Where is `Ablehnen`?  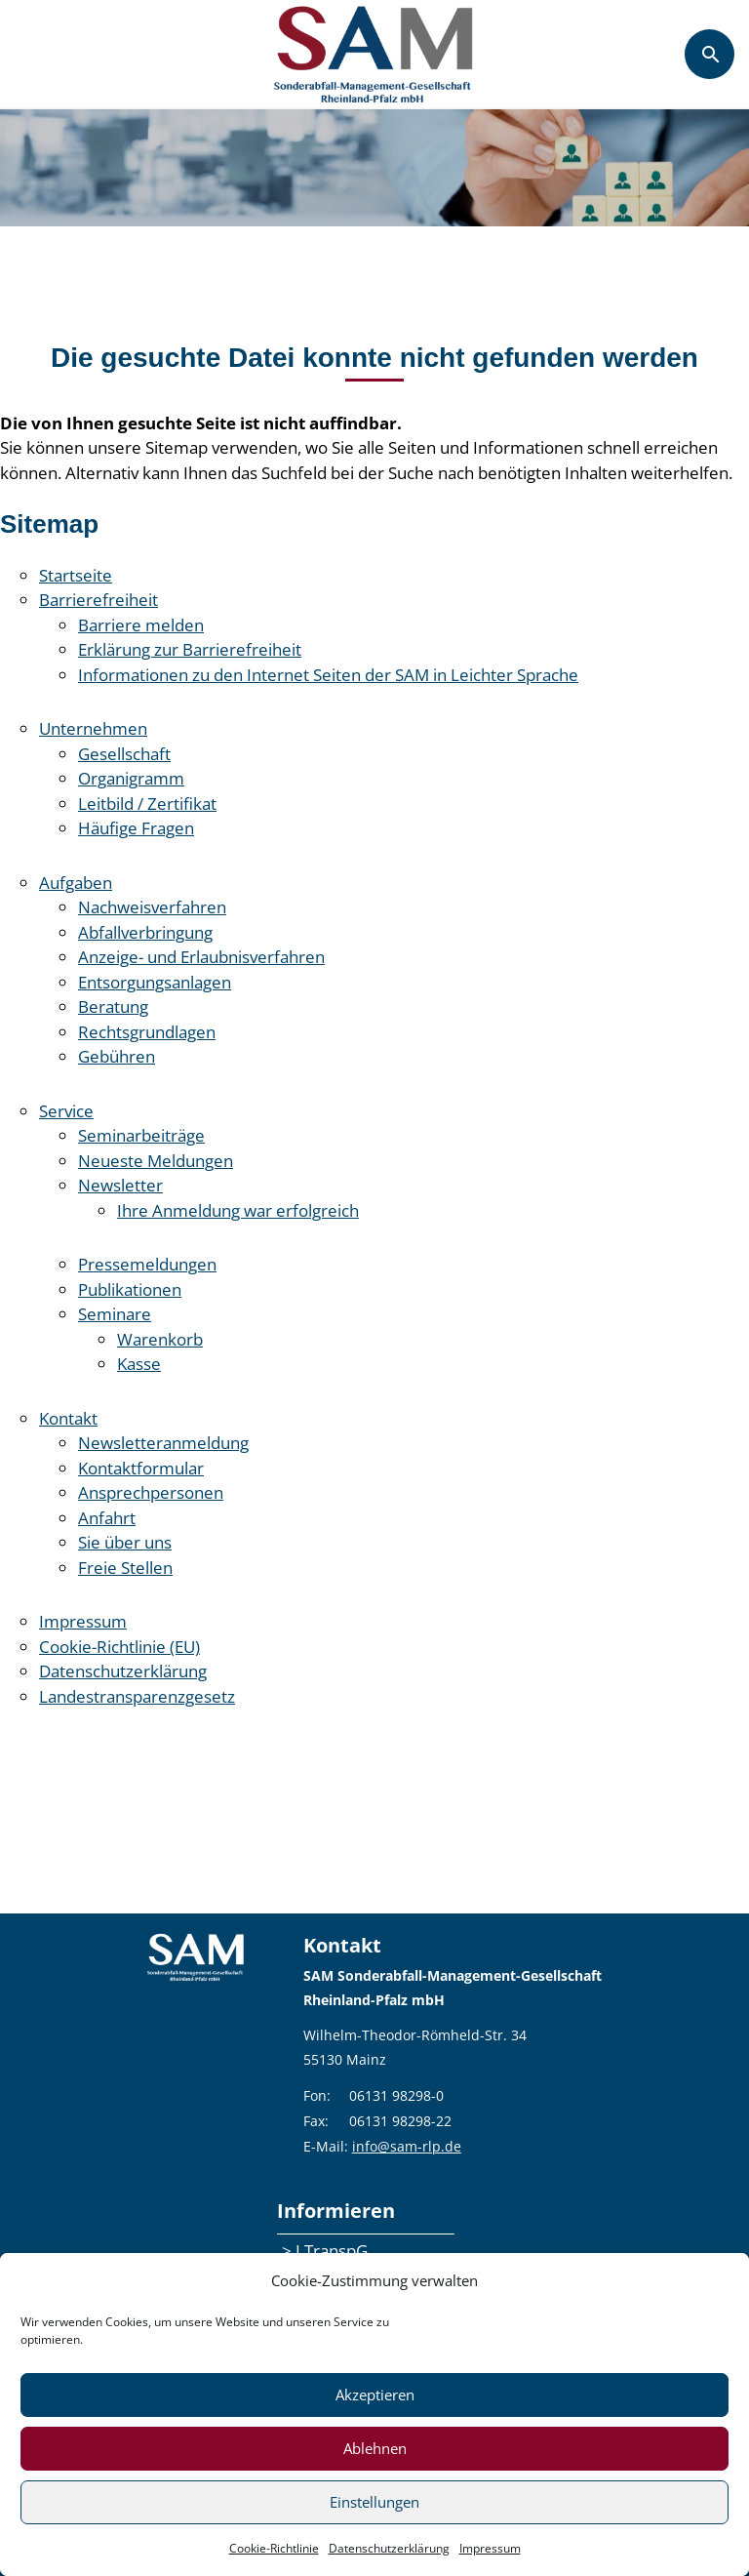
Ablehnen is located at coordinates (375, 2448).